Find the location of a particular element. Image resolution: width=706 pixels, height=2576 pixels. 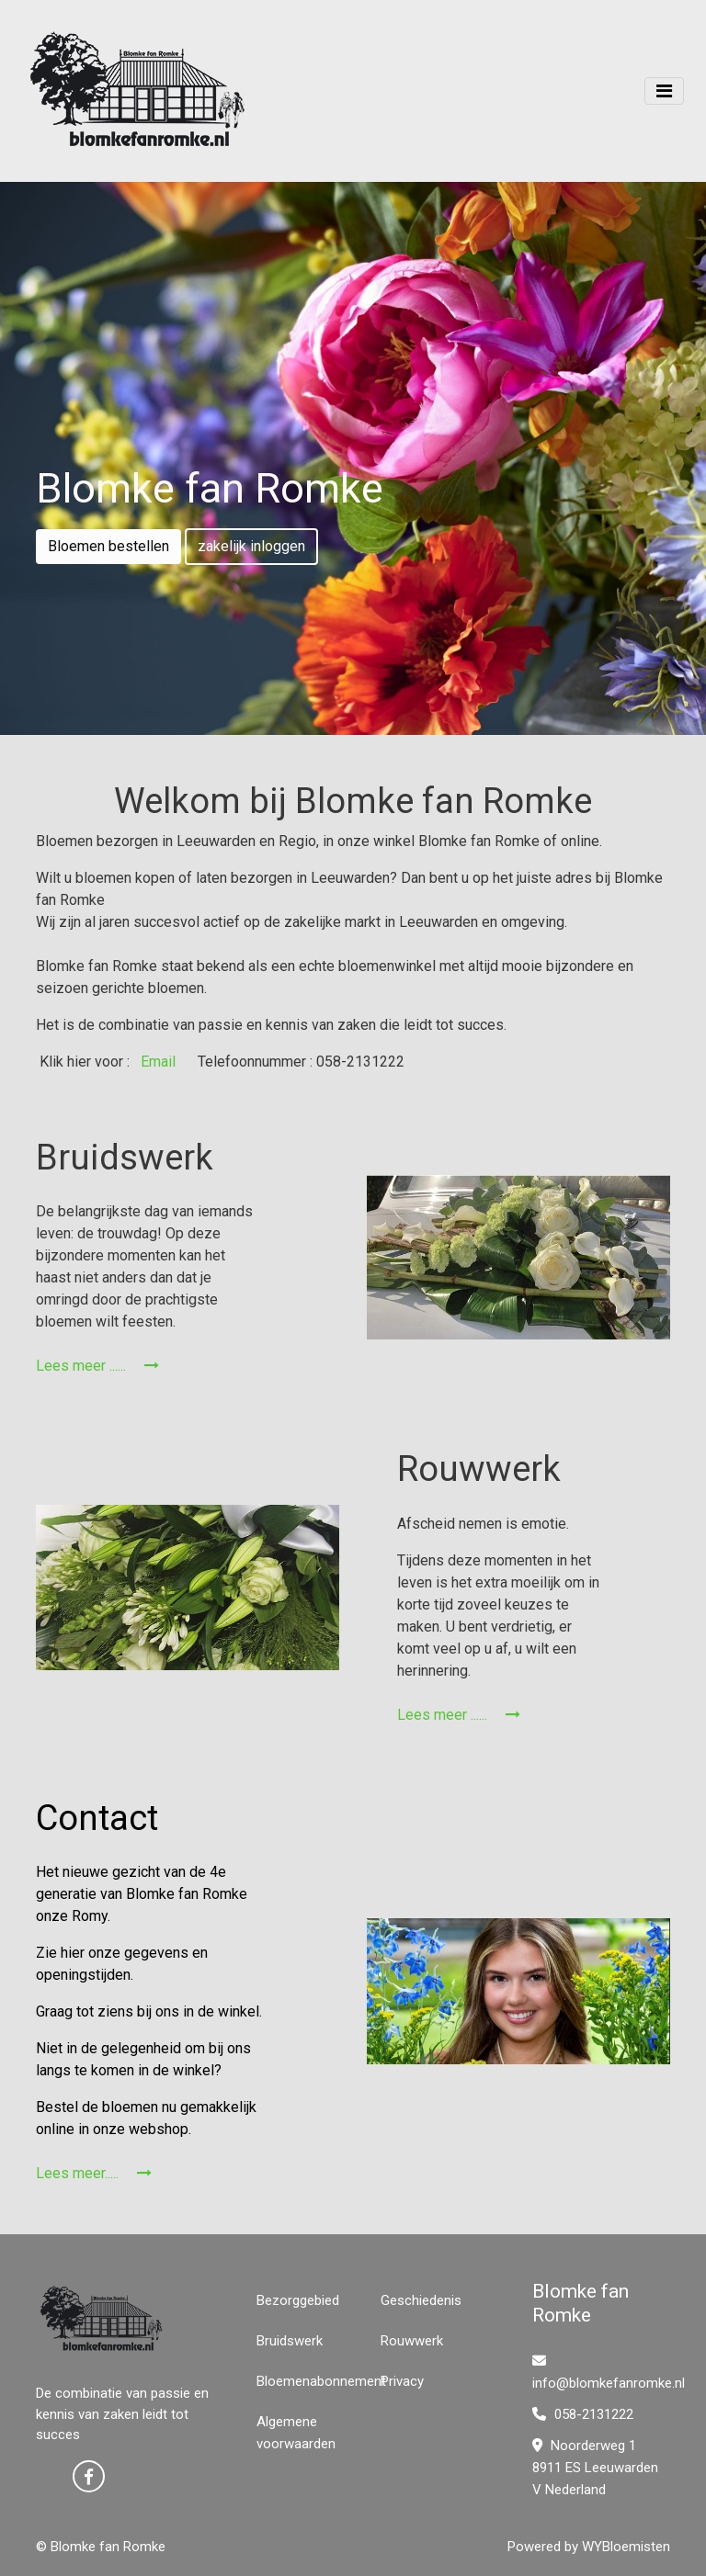

Lees meer ...... is located at coordinates (97, 1365).